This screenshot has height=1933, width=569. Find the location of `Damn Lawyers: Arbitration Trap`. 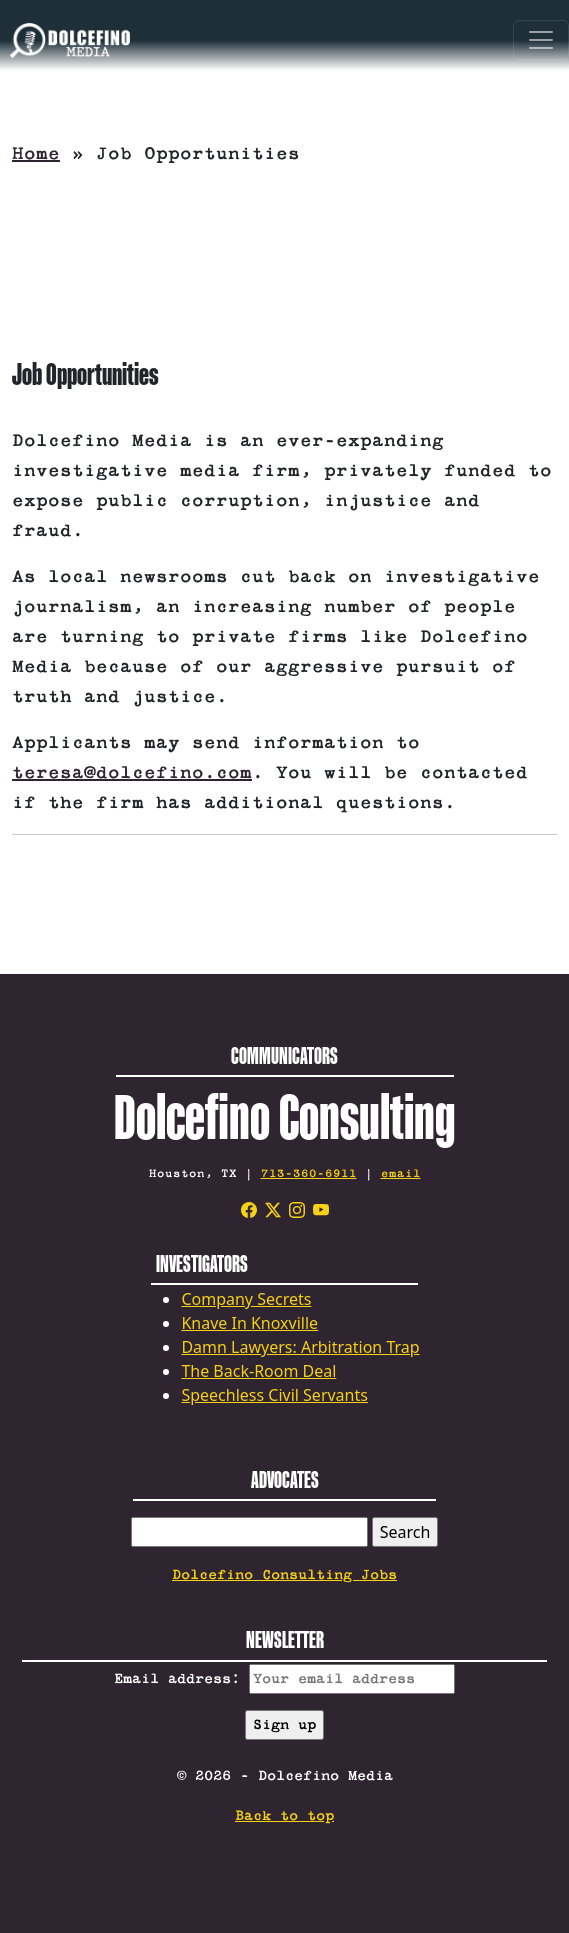

Damn Lawyers: Arbitration Trap is located at coordinates (300, 1347).